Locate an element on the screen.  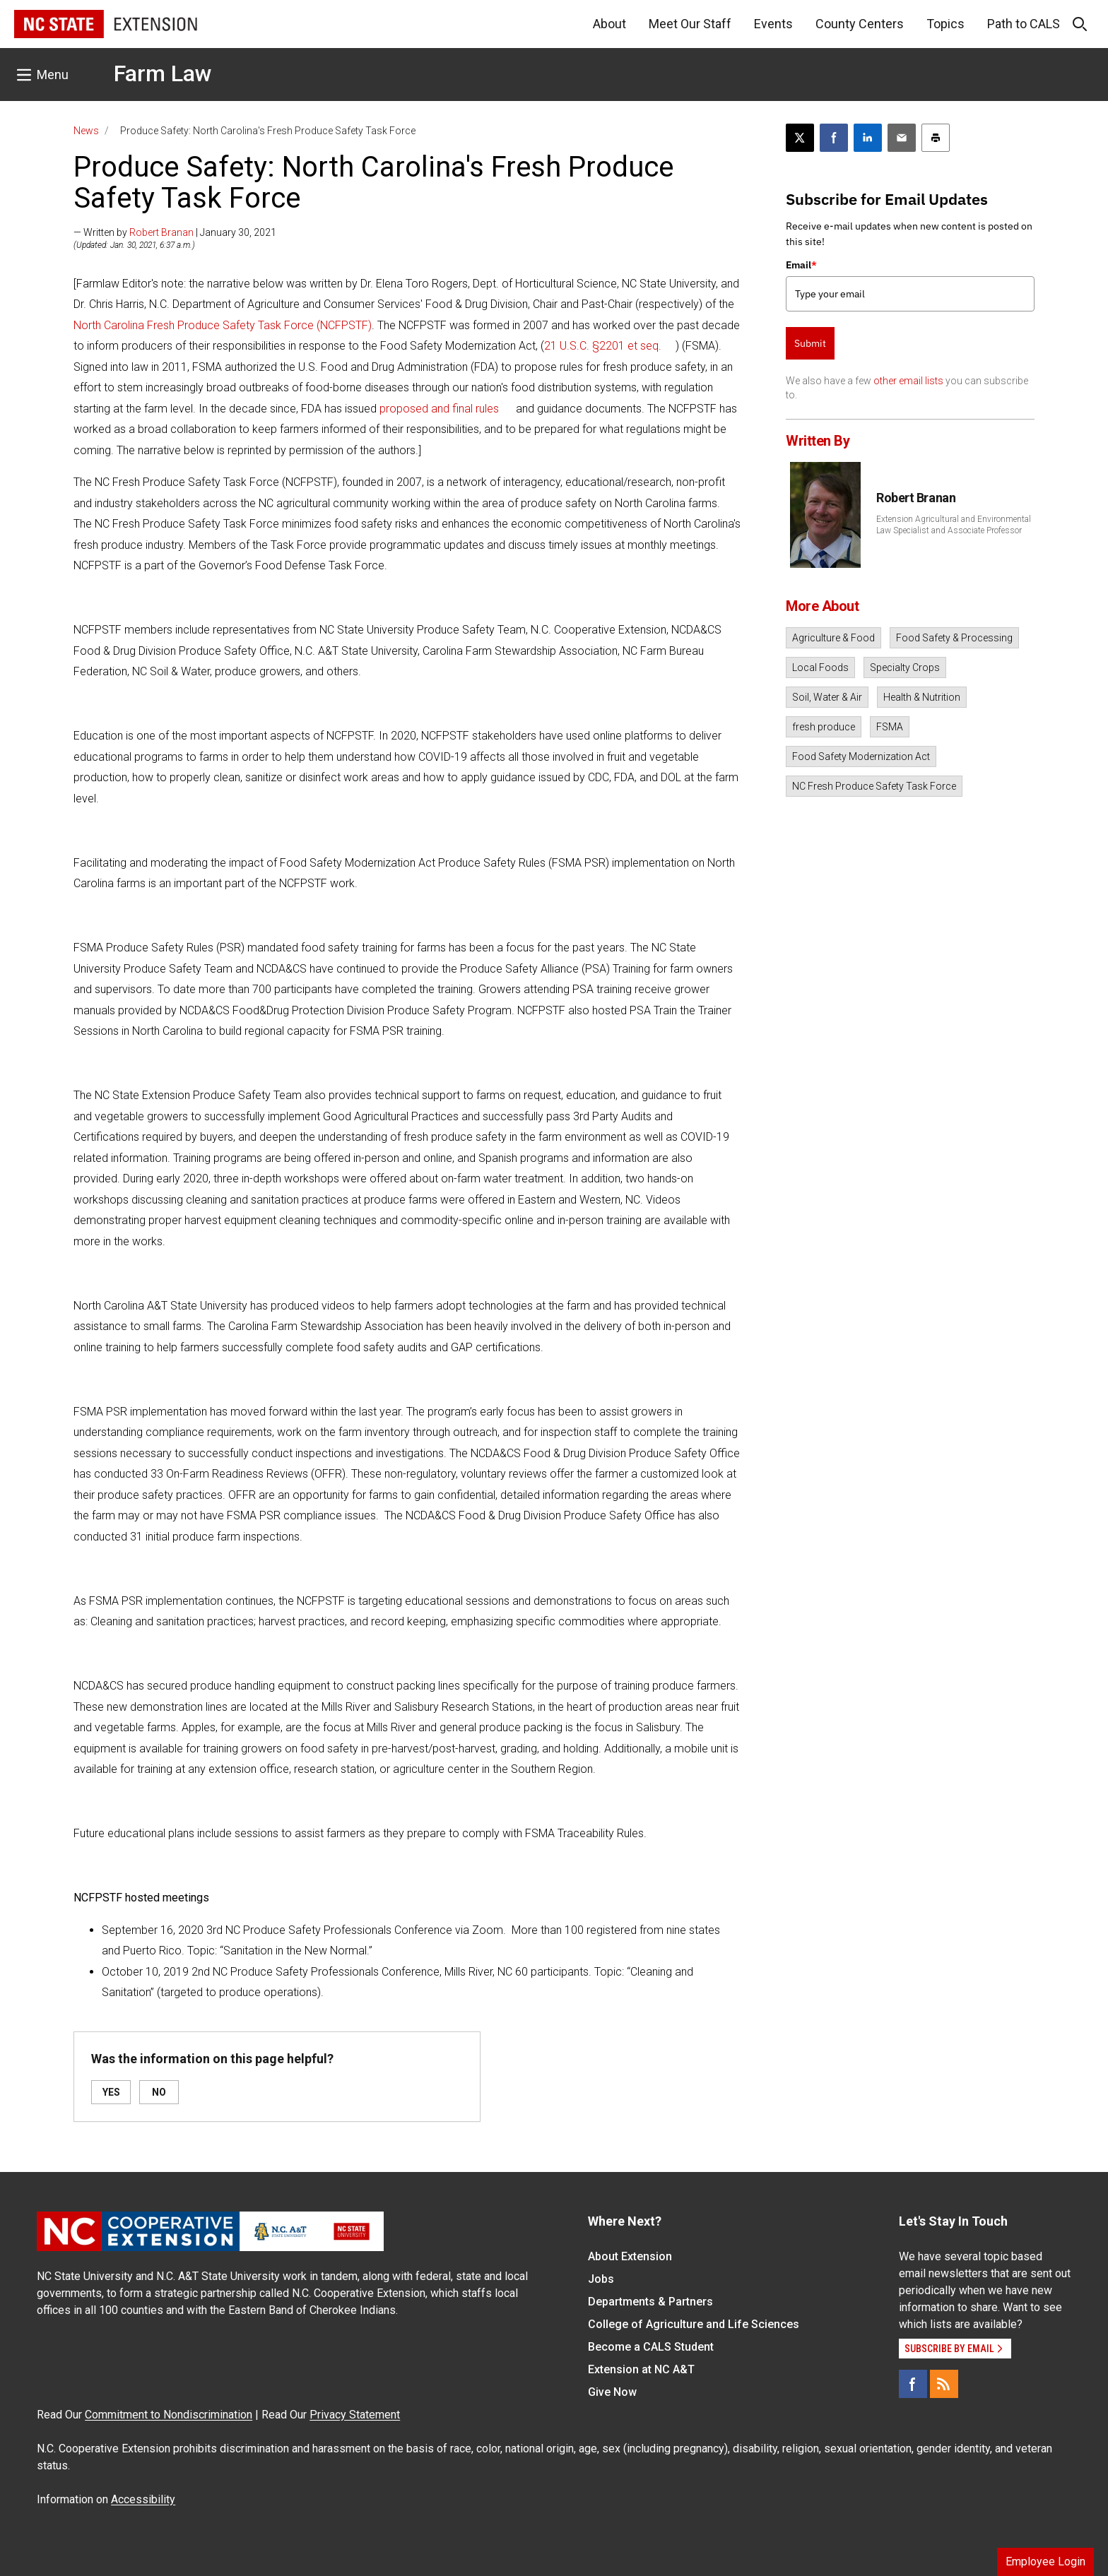
[Print this article] is located at coordinates (935, 138).